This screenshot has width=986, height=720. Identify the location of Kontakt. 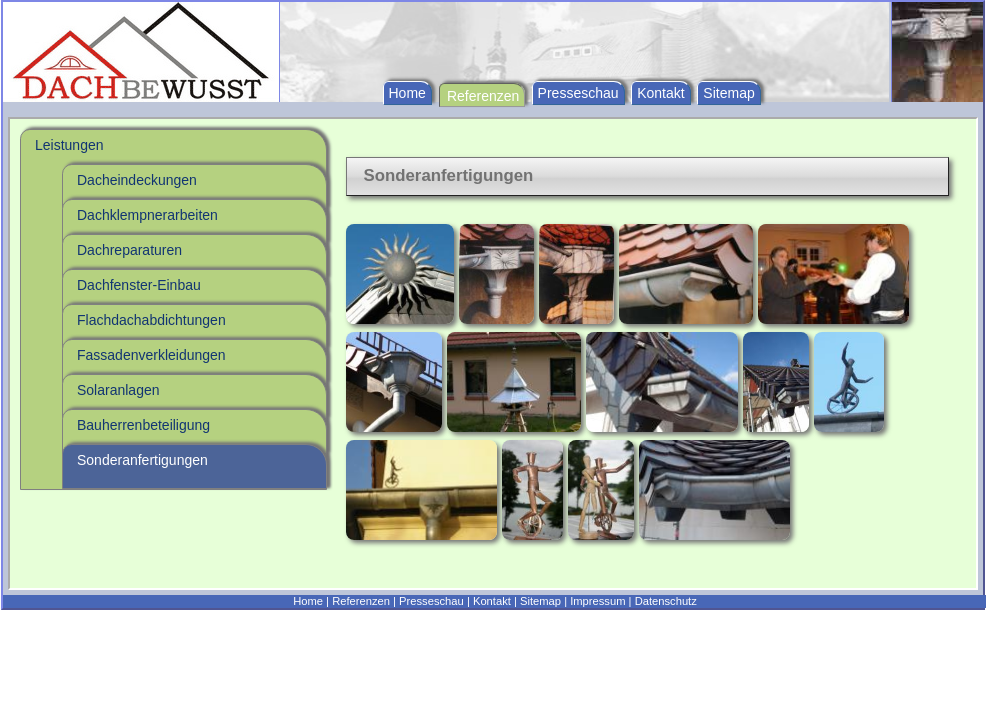
(660, 93).